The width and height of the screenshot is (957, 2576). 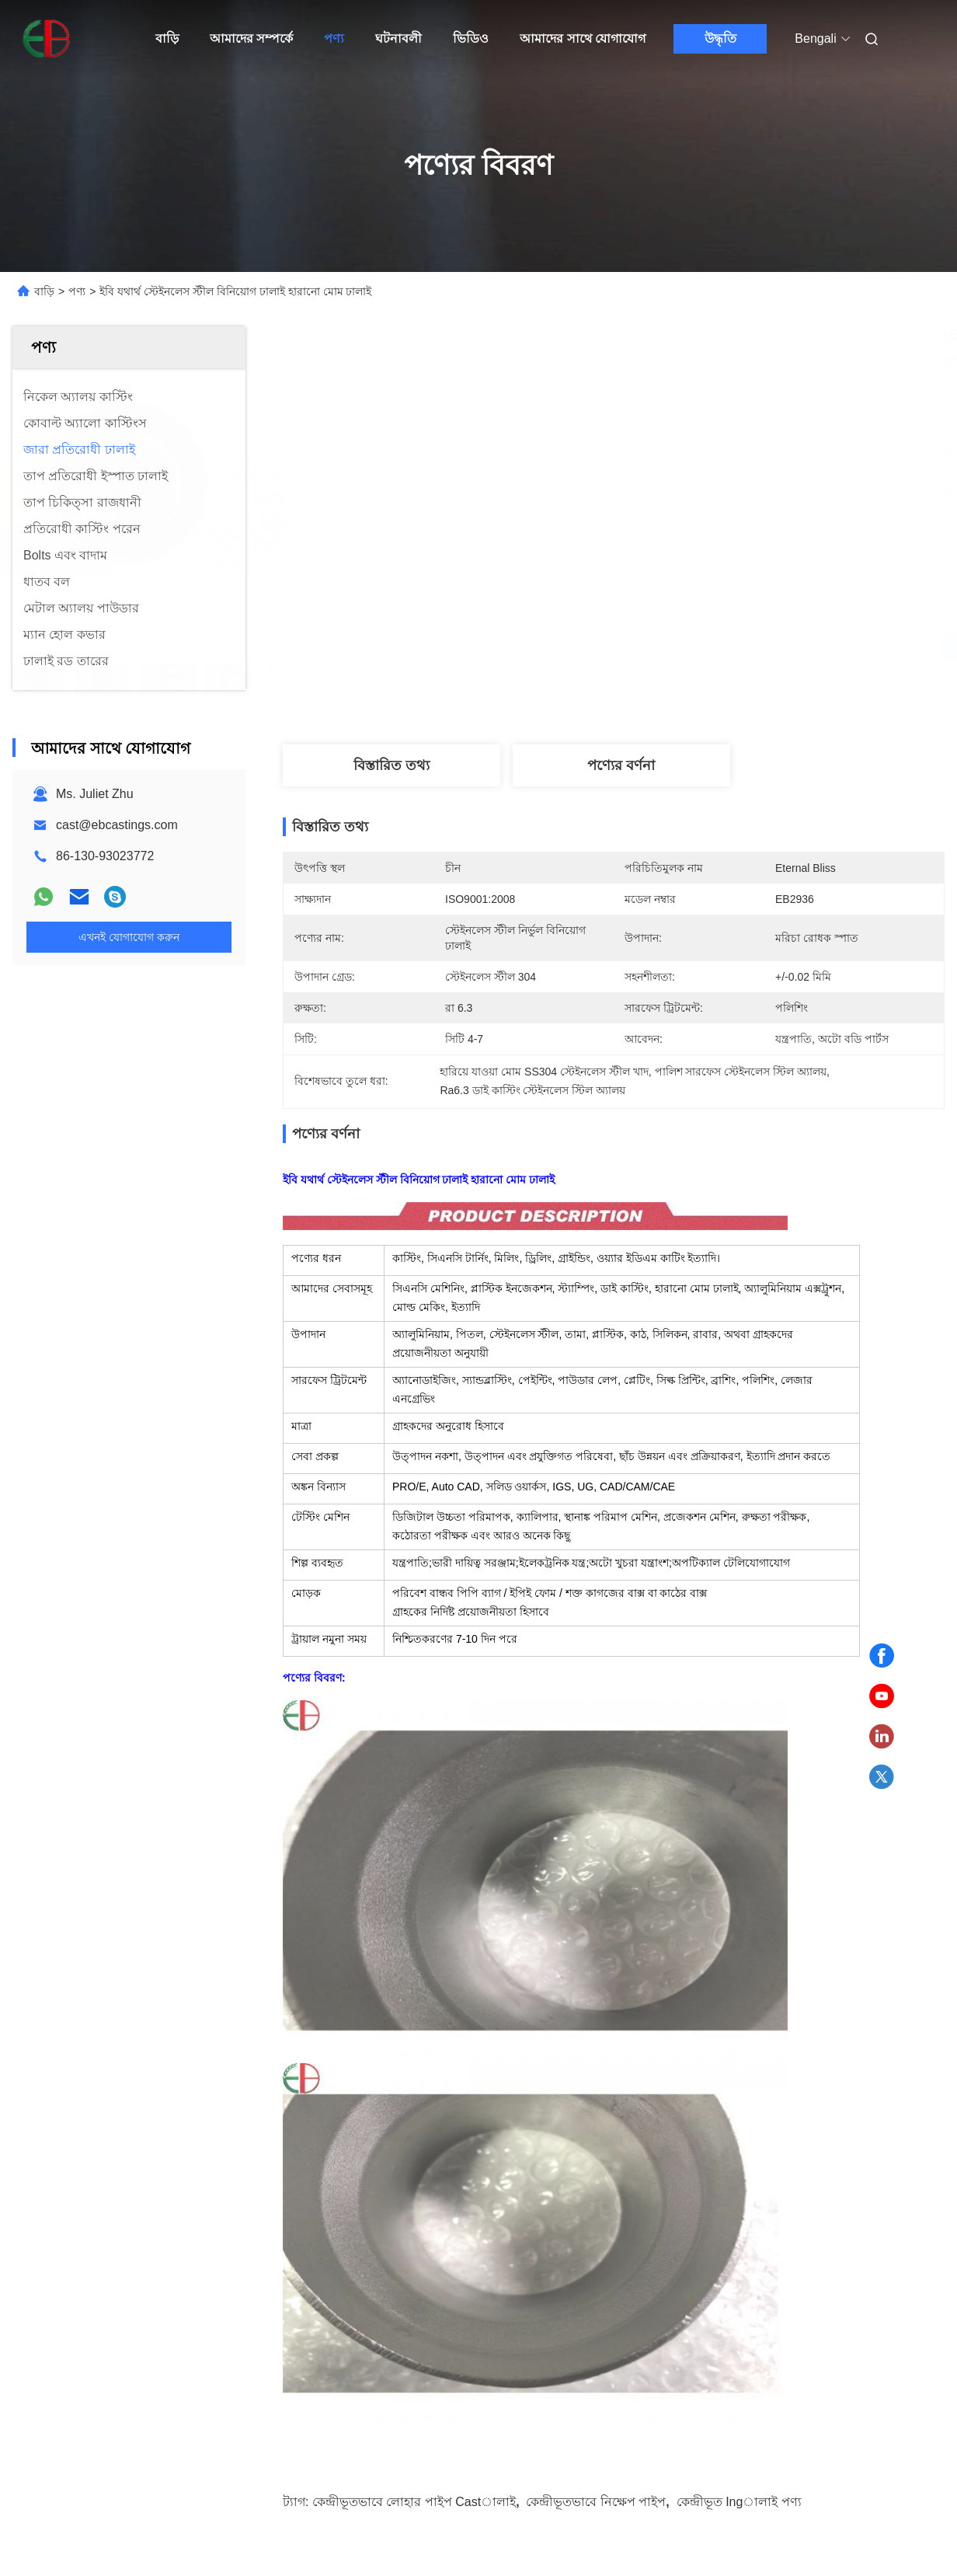 What do you see at coordinates (334, 38) in the screenshot?
I see `পণ্য` at bounding box center [334, 38].